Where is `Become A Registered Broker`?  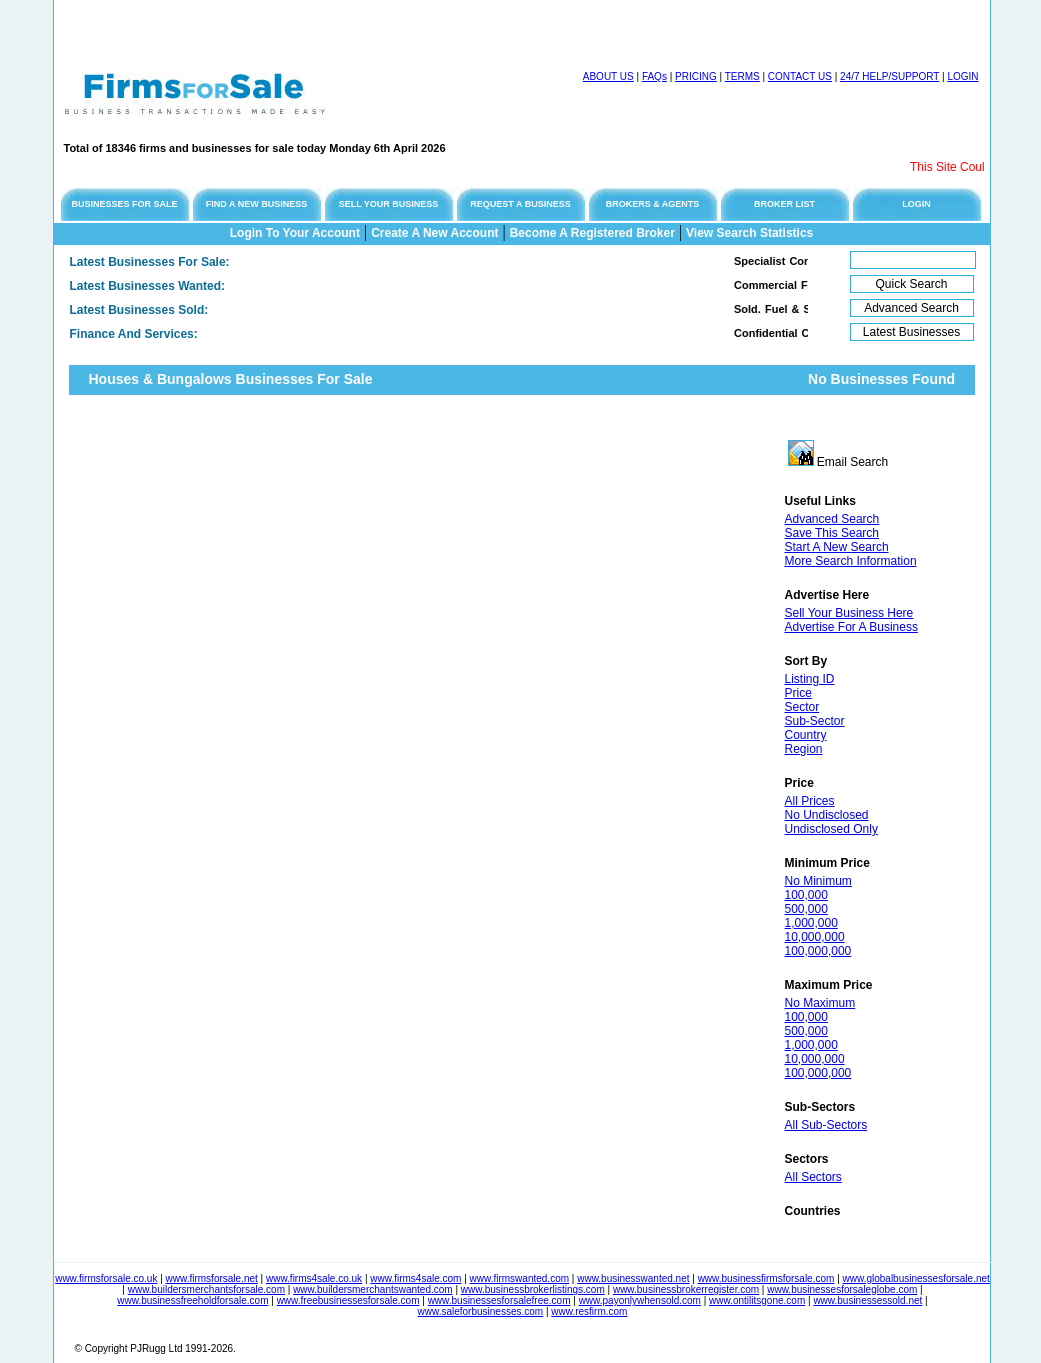 Become A Registered Broker is located at coordinates (592, 233).